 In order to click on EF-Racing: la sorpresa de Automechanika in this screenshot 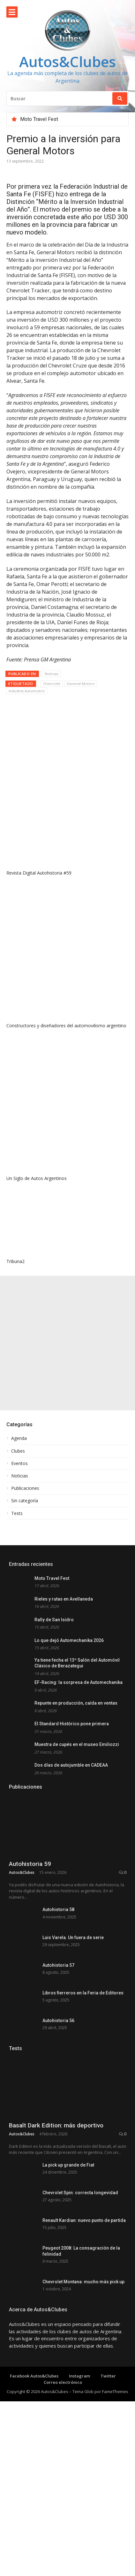, I will do `click(78, 1682)`.